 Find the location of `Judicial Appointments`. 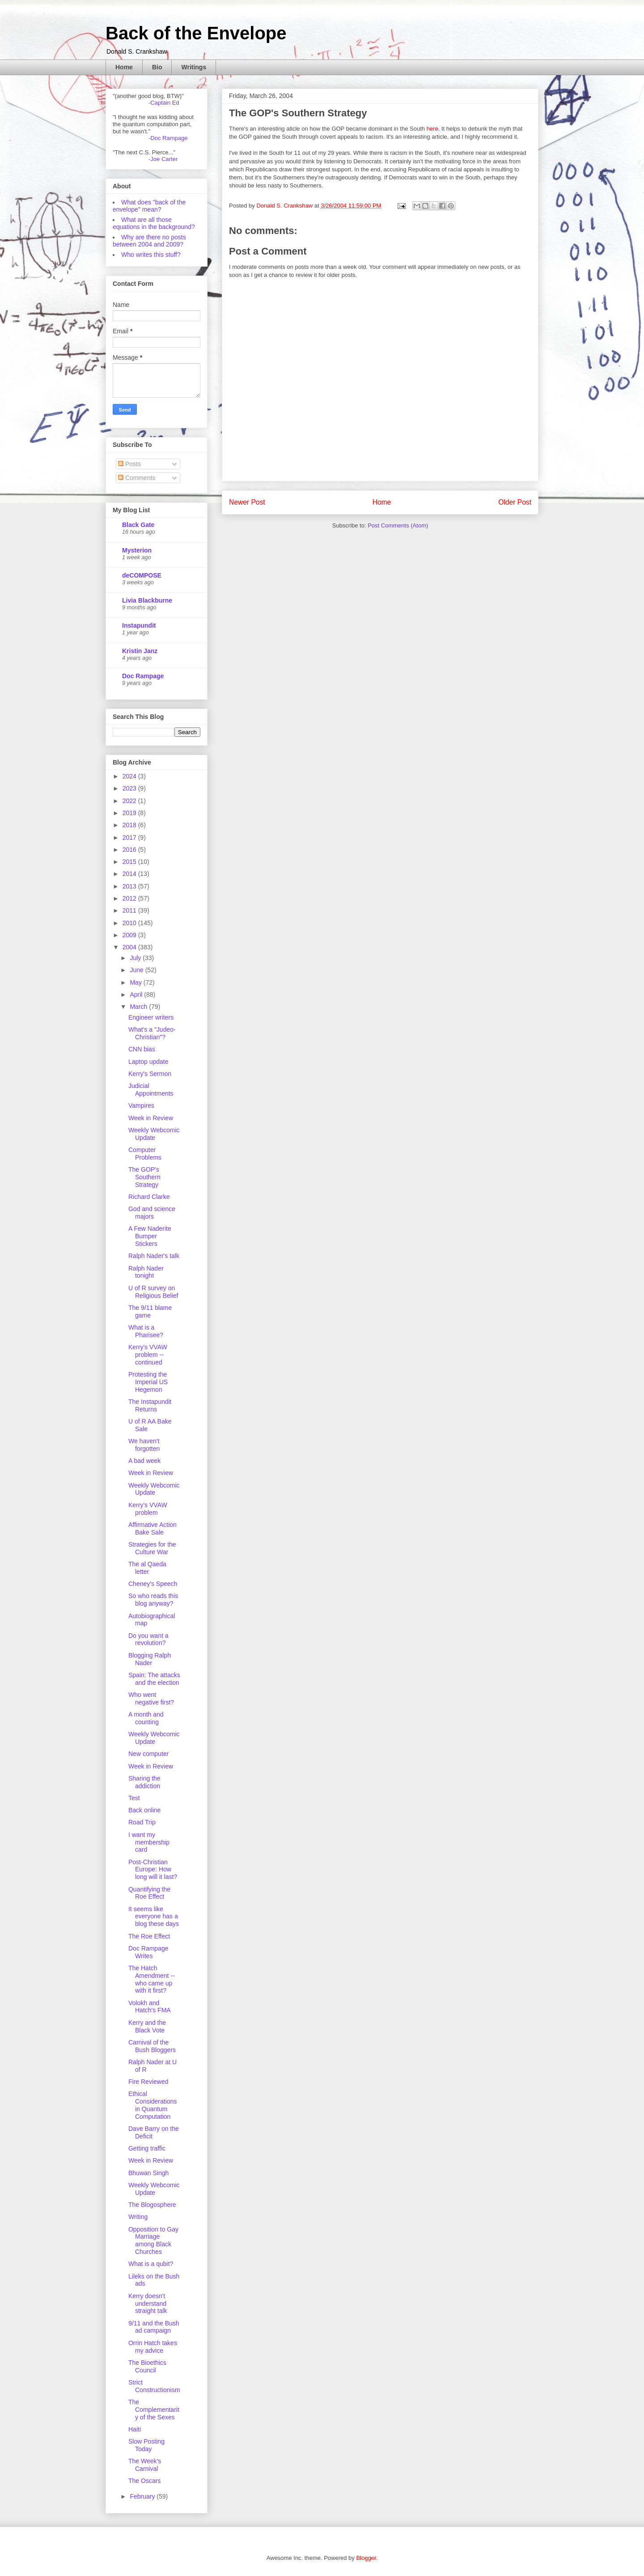

Judicial Appointments is located at coordinates (151, 1089).